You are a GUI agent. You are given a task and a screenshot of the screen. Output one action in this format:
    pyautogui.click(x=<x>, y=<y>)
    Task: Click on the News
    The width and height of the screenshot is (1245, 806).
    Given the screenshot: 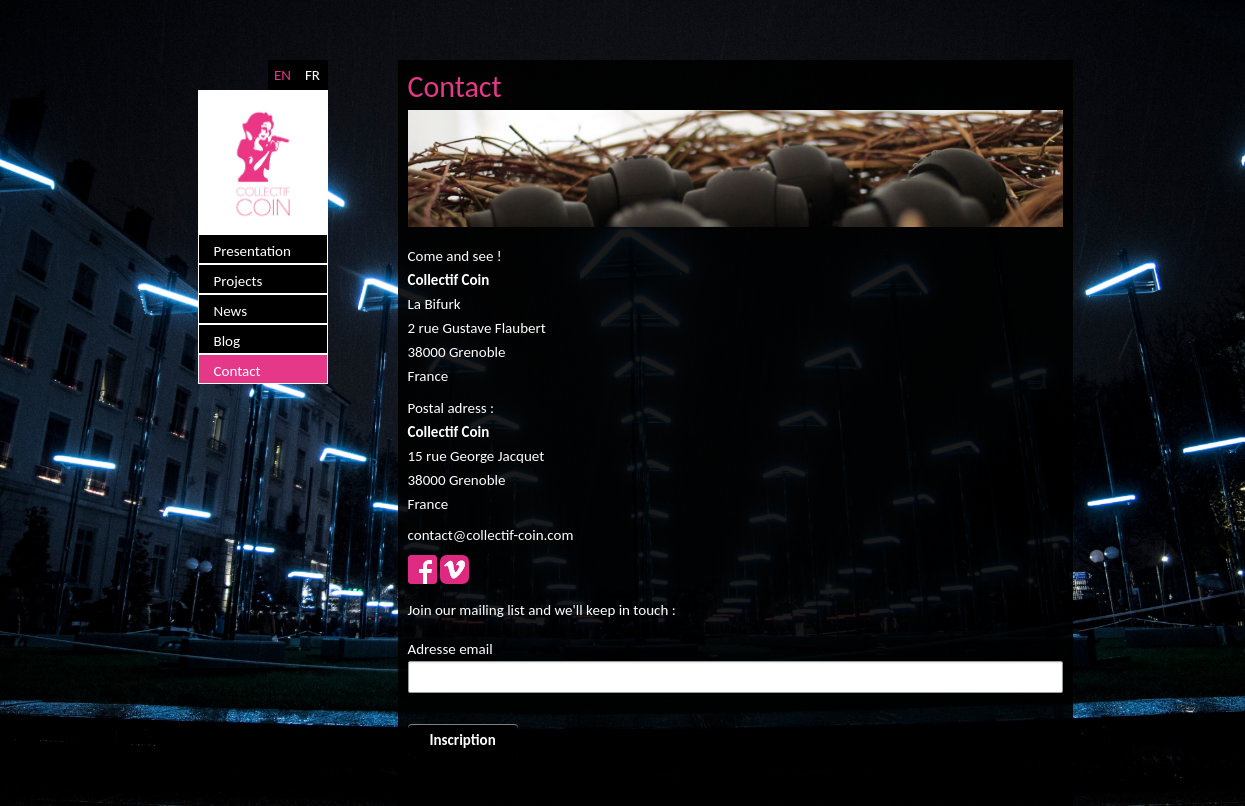 What is the action you would take?
    pyautogui.click(x=231, y=311)
    